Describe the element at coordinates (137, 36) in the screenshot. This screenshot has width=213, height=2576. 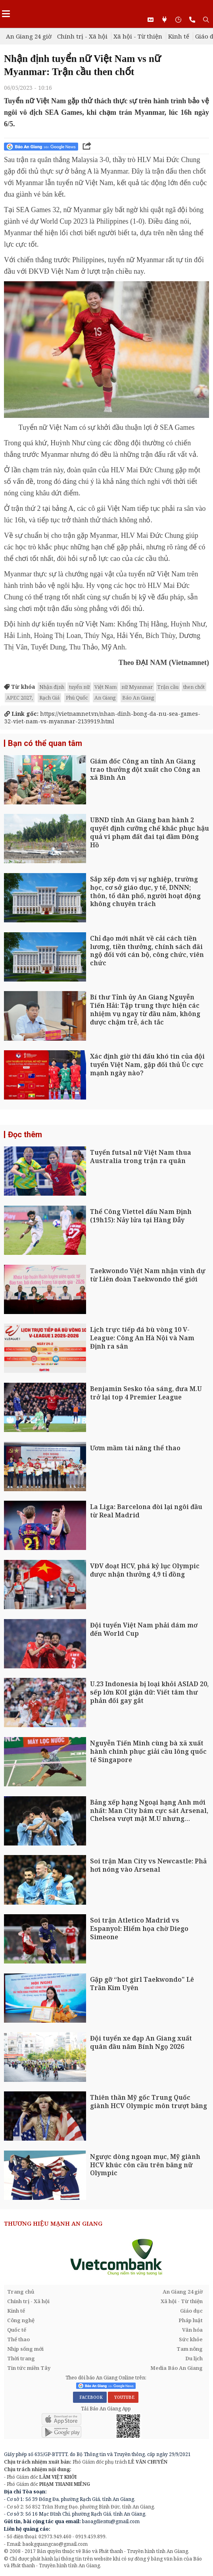
I see `Xã hội - Từ thiện` at that location.